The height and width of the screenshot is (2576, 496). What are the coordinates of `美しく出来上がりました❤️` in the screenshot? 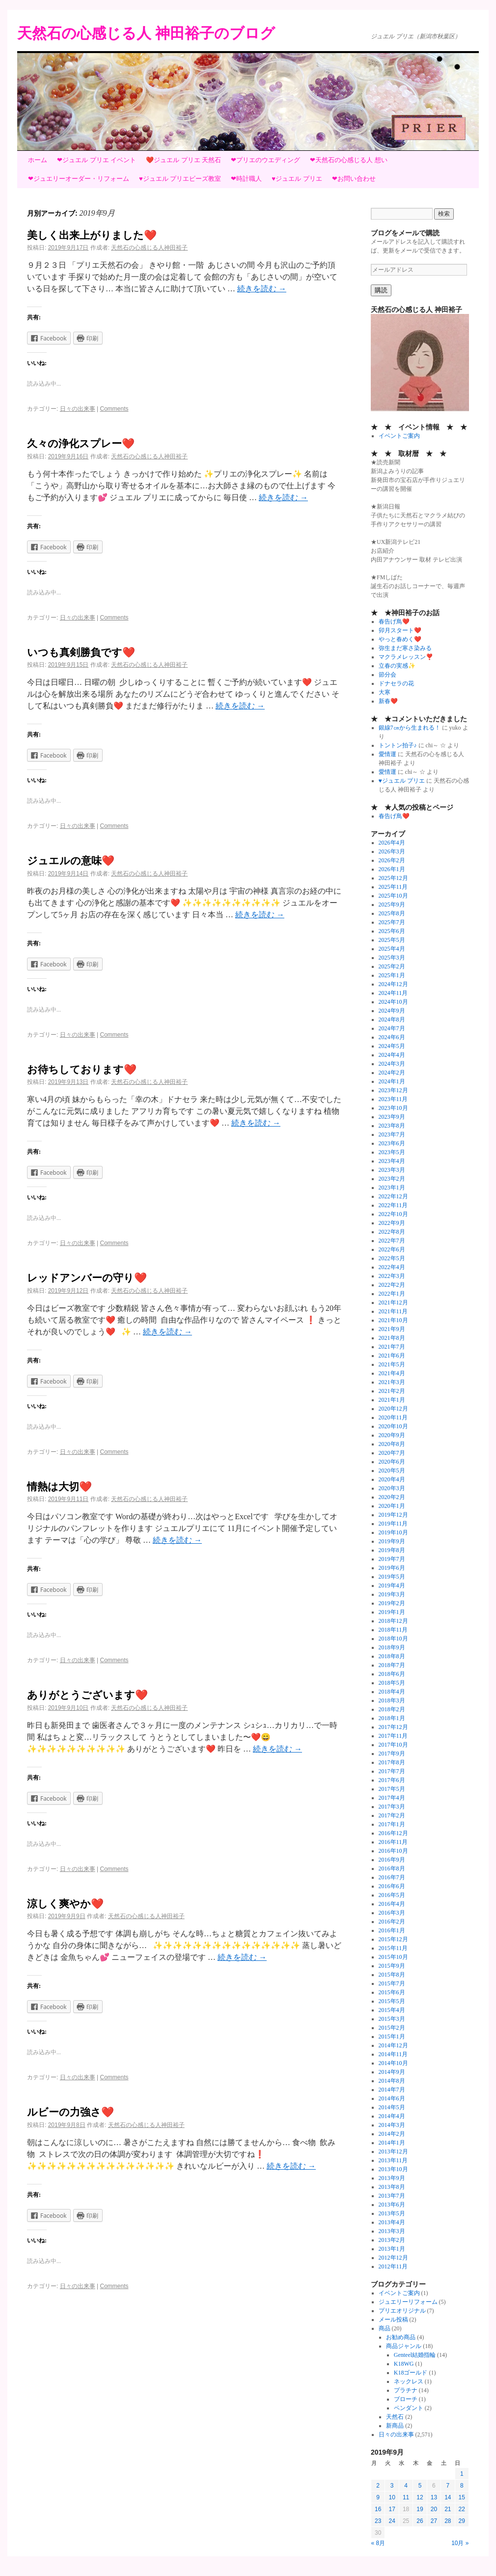 It's located at (92, 235).